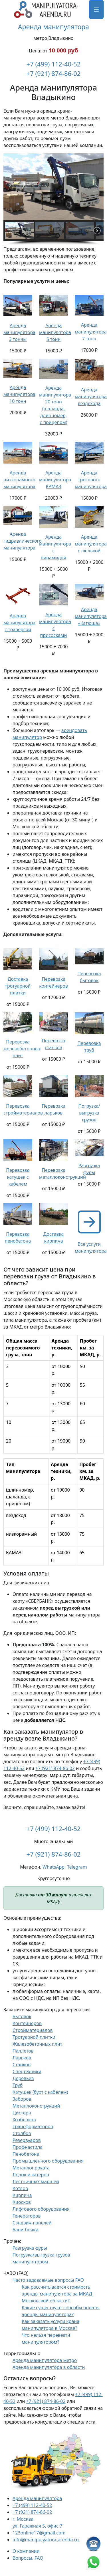  Describe the element at coordinates (27, 2140) in the screenshot. I see `Резервуаров` at that location.